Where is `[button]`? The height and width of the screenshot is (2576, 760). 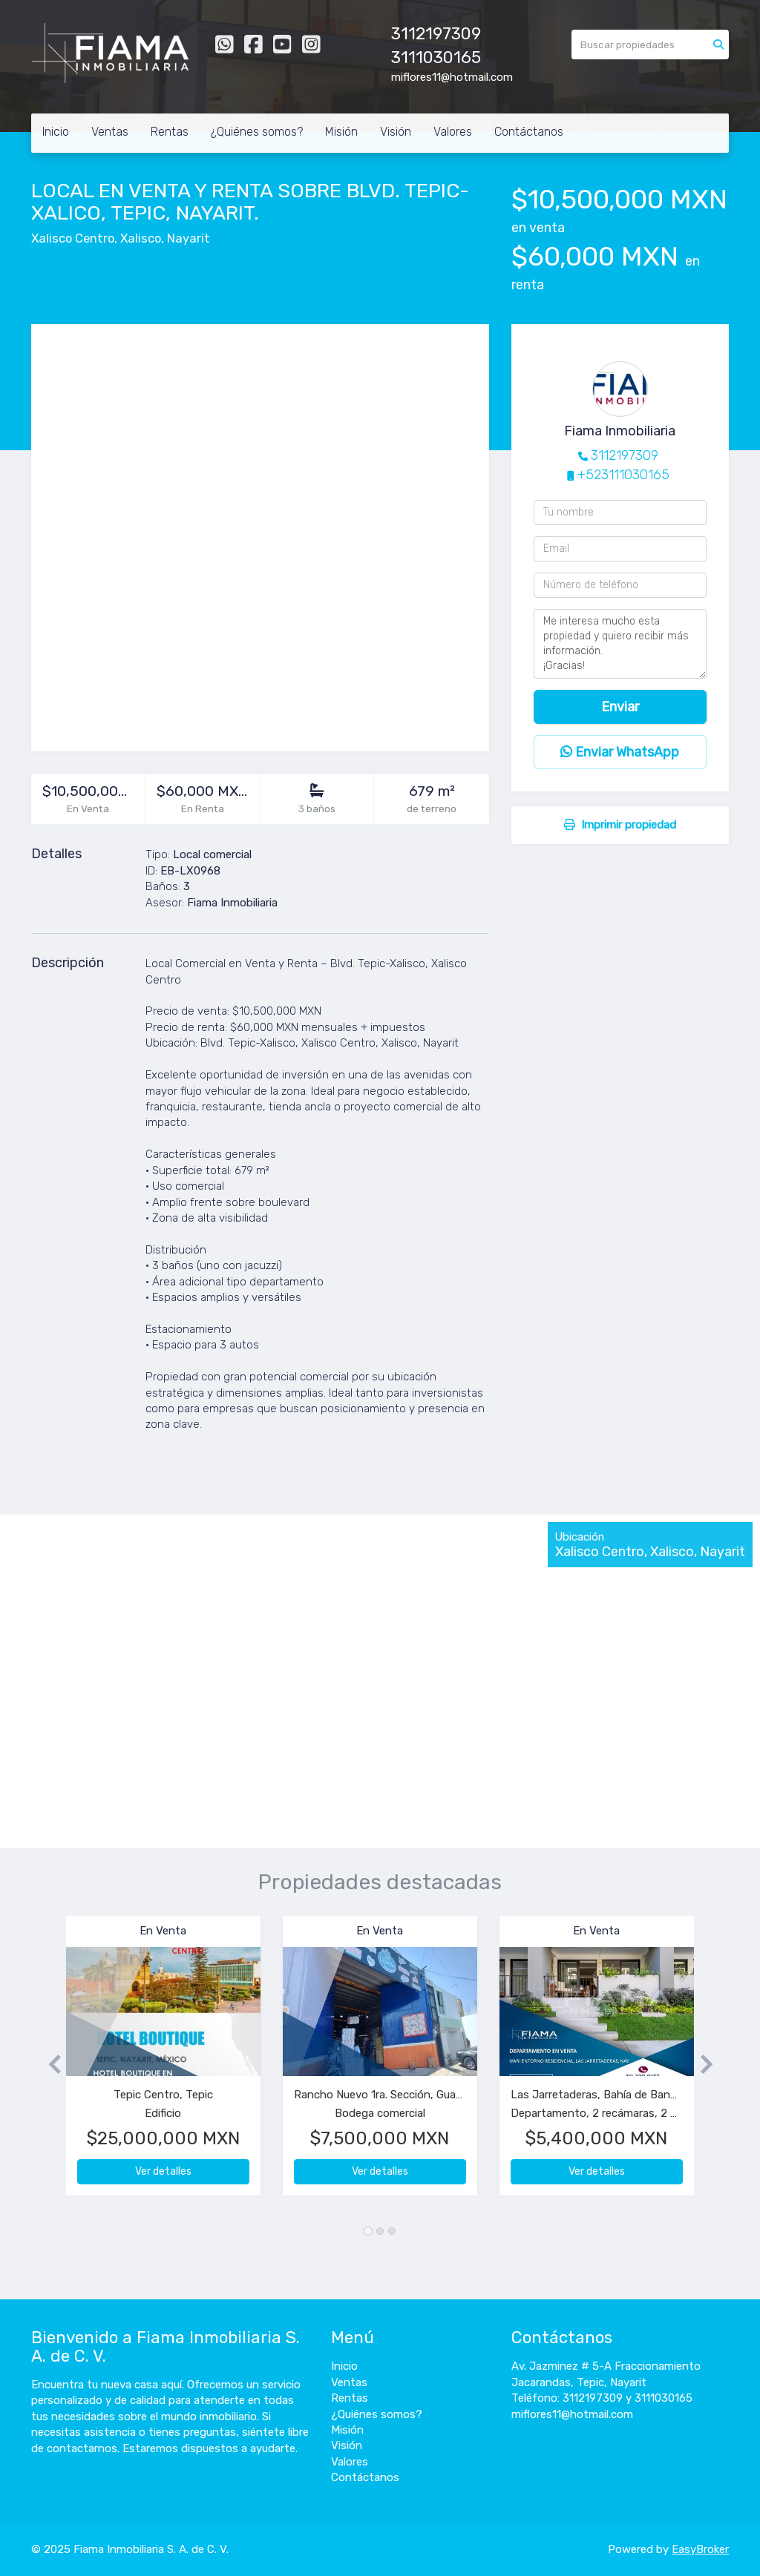 [button] is located at coordinates (48, 2063).